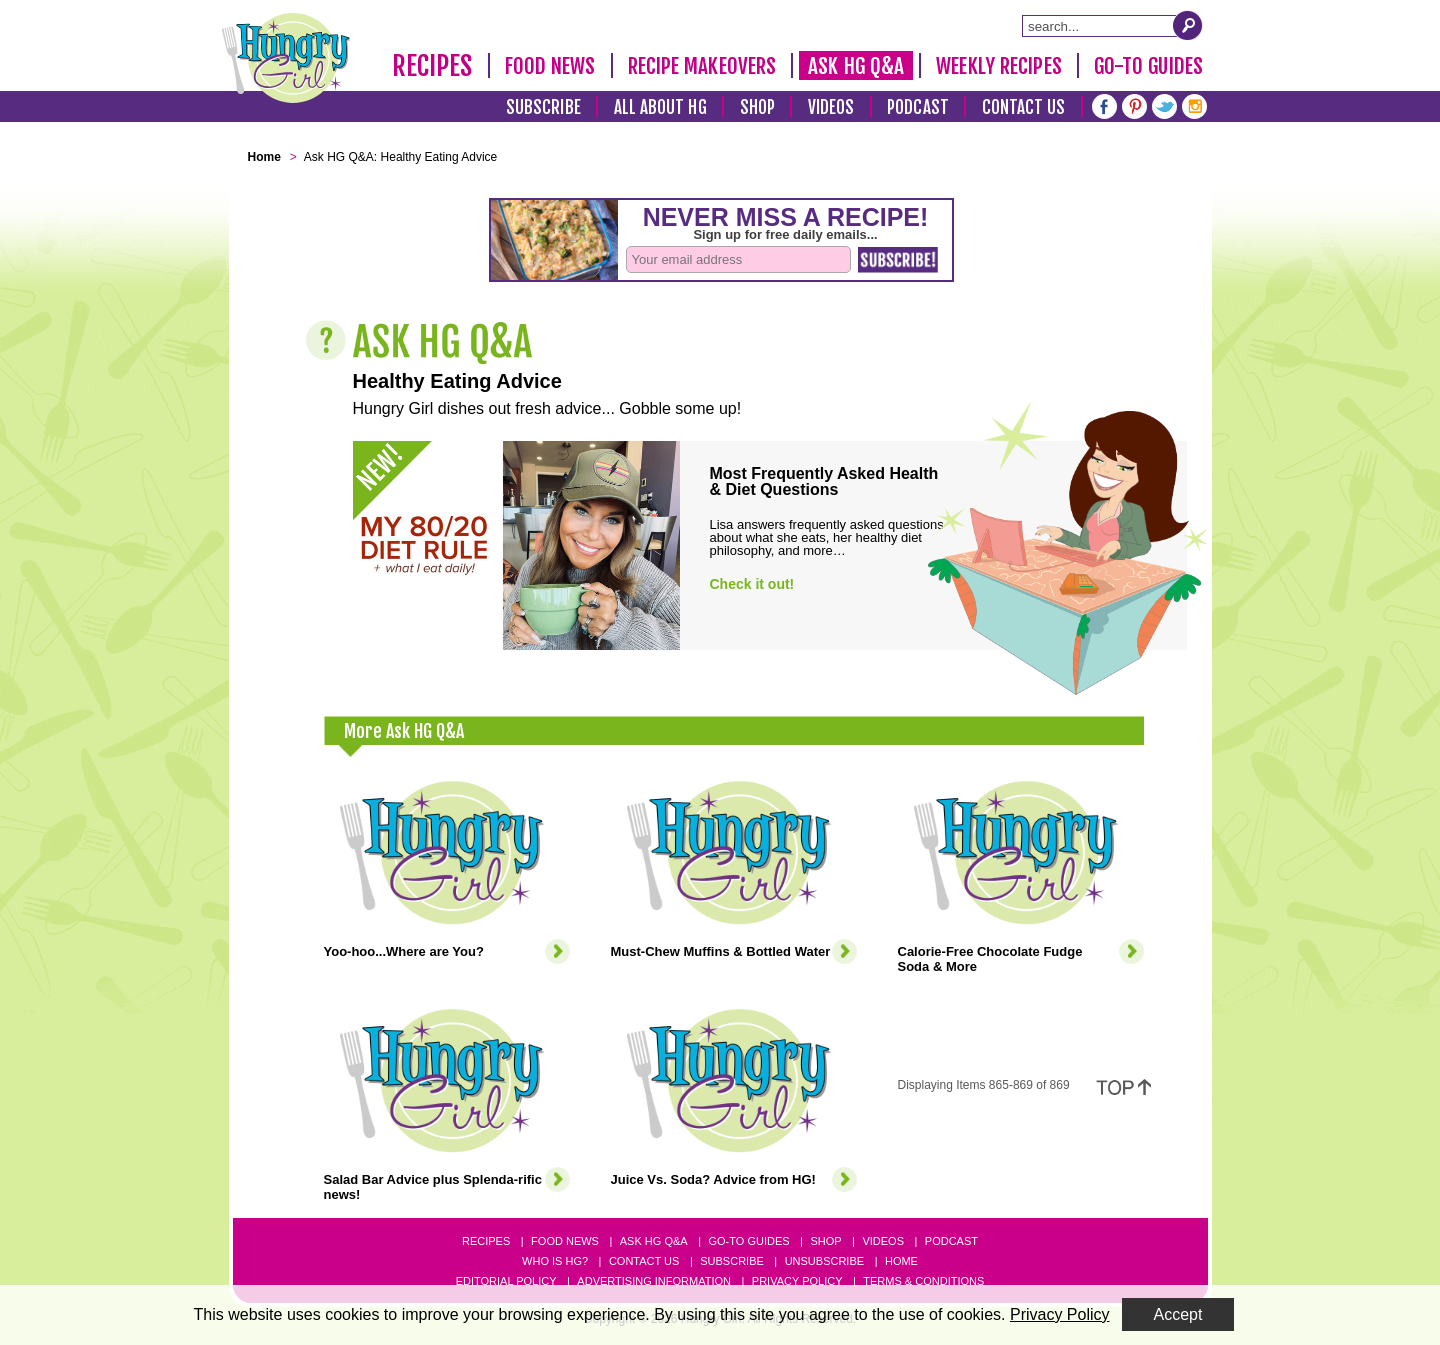 The height and width of the screenshot is (1345, 1440). I want to click on Recipes, so click(432, 66).